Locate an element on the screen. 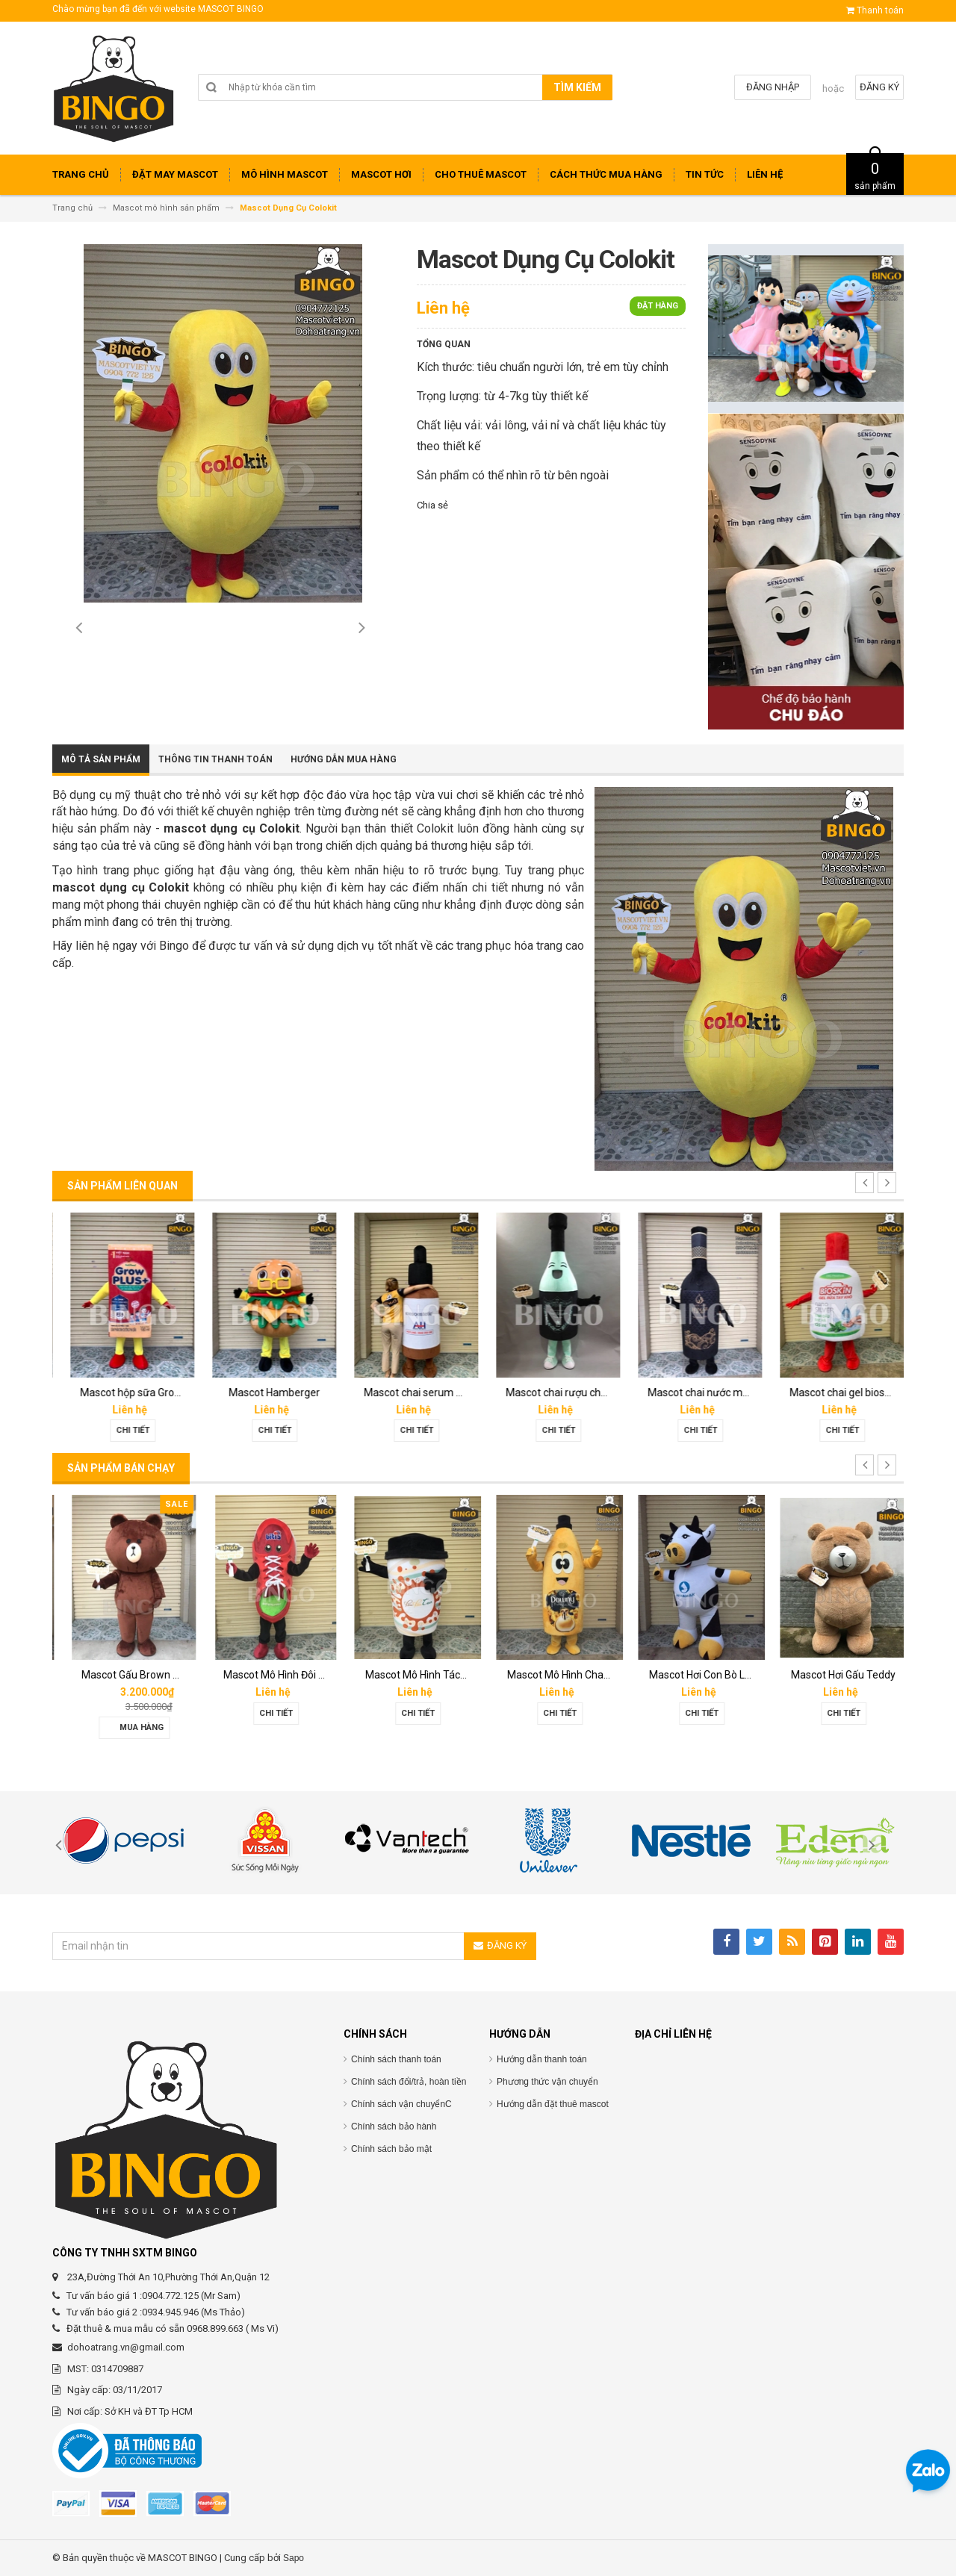 The width and height of the screenshot is (956, 2576). Chính sách bảo hành is located at coordinates (393, 2126).